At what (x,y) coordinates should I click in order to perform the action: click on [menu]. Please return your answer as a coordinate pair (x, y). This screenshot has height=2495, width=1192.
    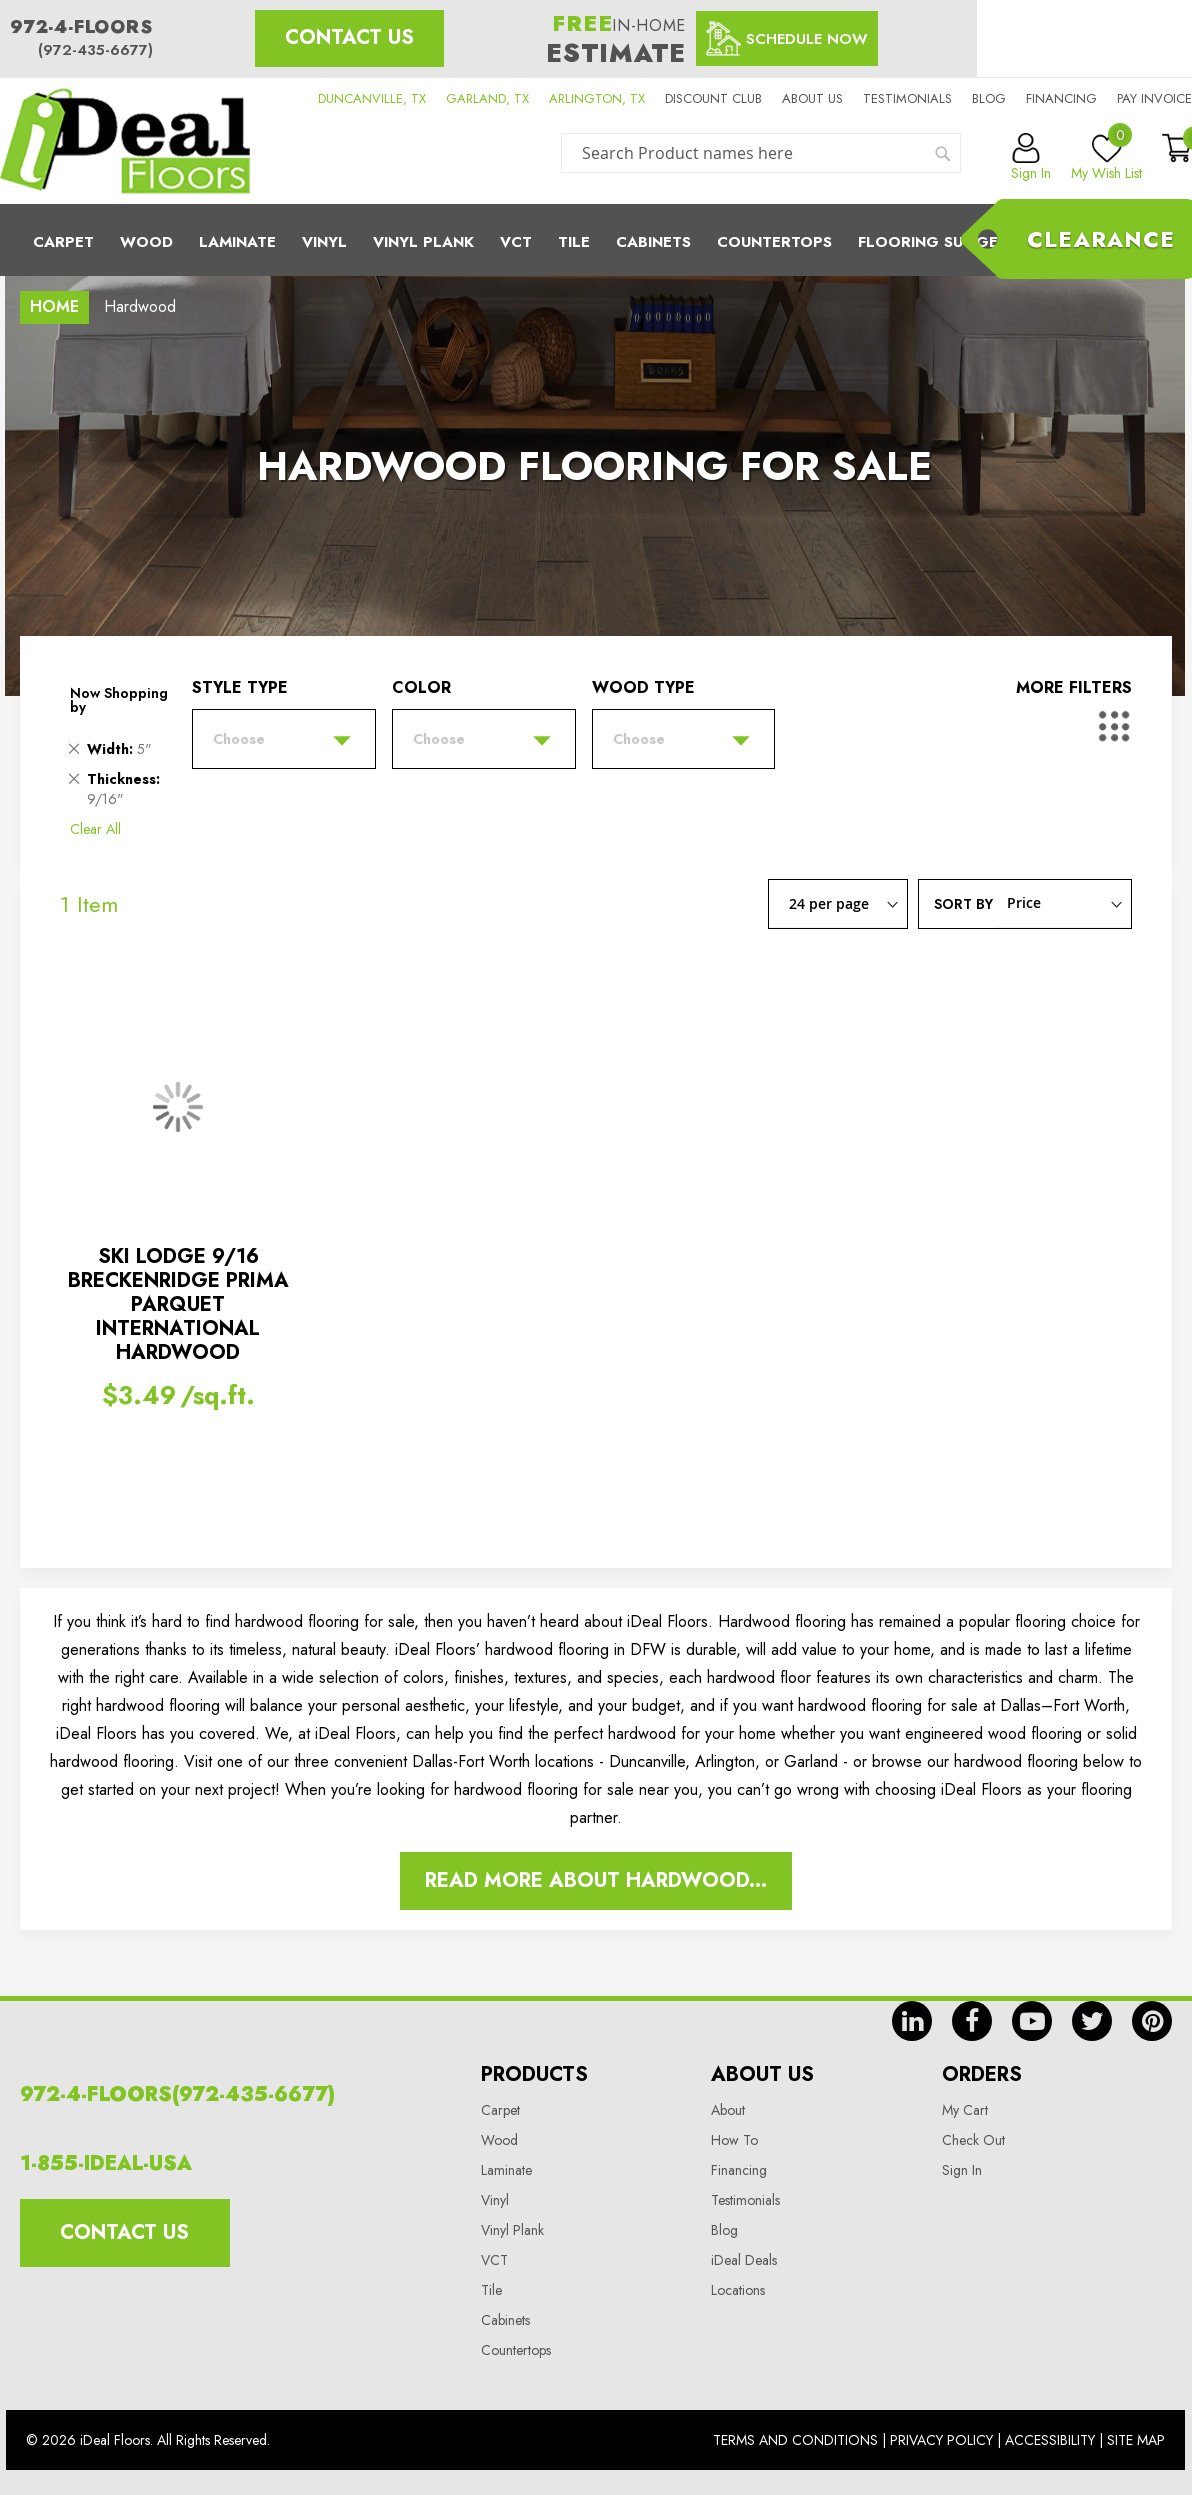
    Looking at the image, I should click on (596, 240).